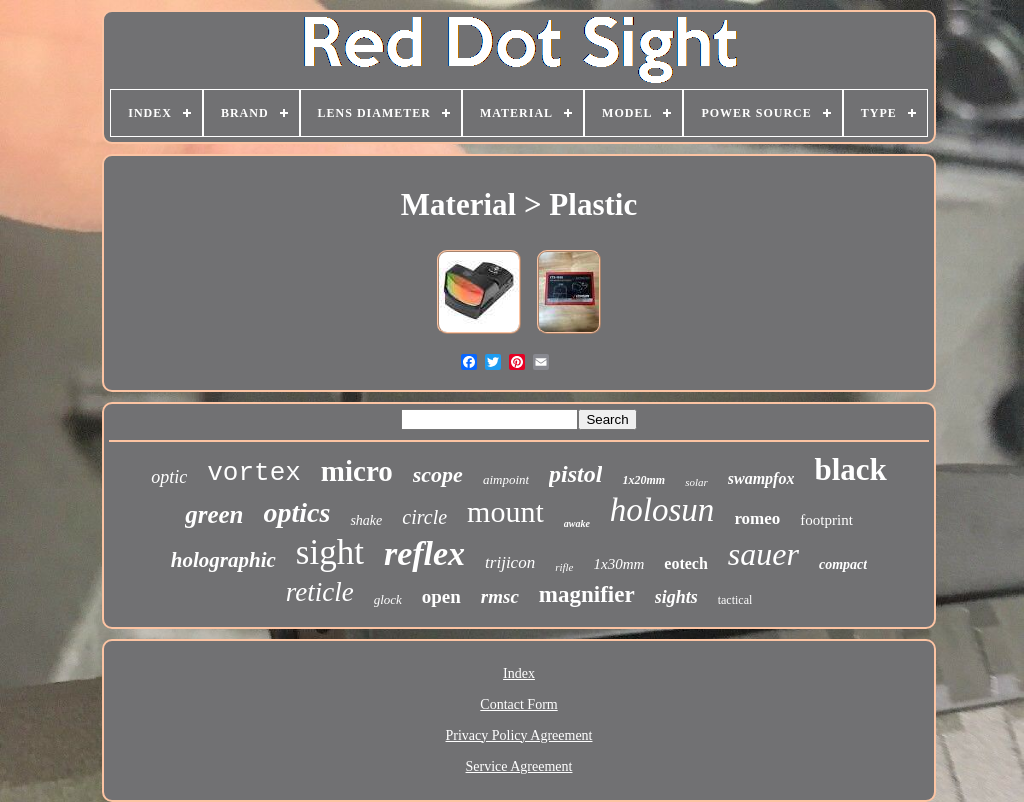  I want to click on circle, so click(424, 517).